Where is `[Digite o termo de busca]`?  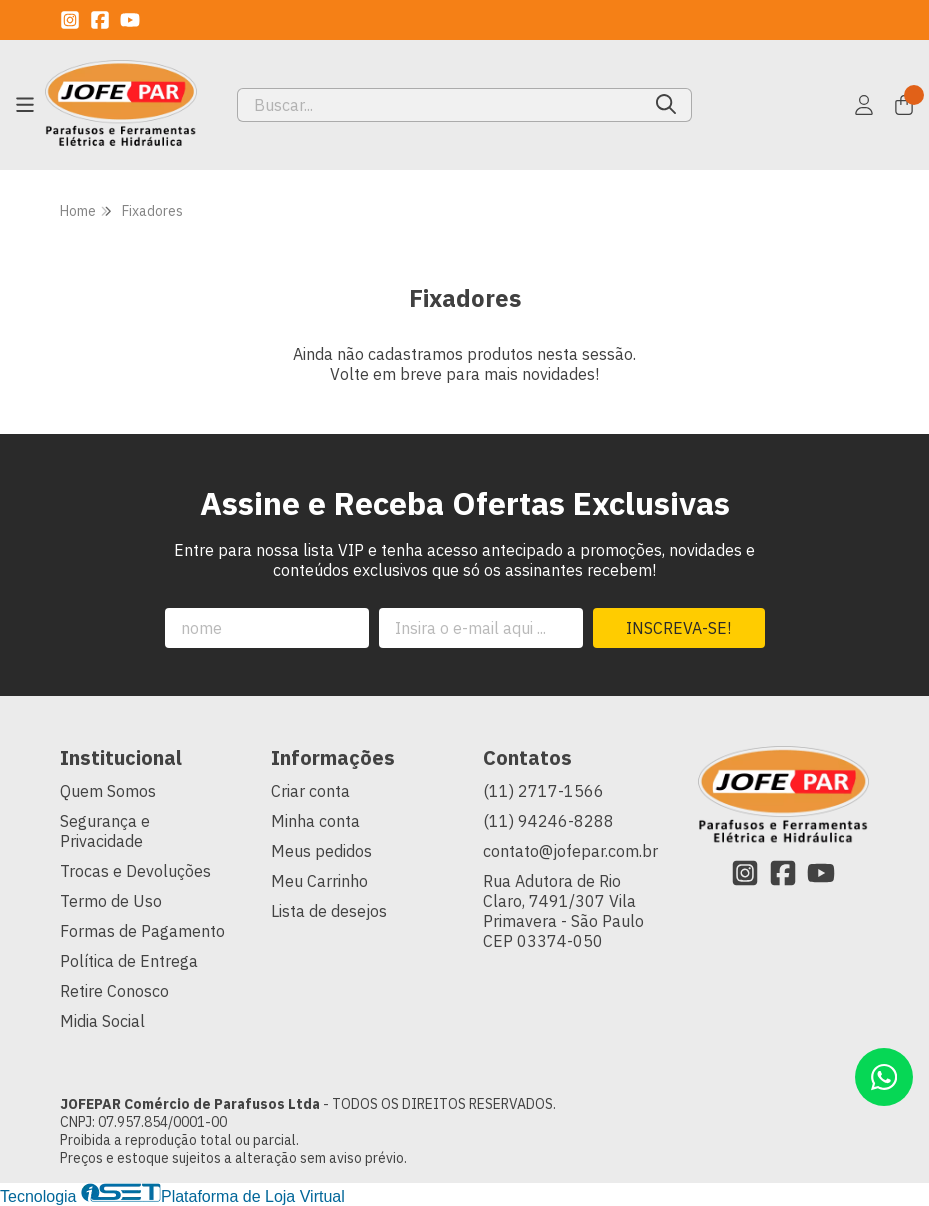
[Digite o termo de busca] is located at coordinates (440, 105).